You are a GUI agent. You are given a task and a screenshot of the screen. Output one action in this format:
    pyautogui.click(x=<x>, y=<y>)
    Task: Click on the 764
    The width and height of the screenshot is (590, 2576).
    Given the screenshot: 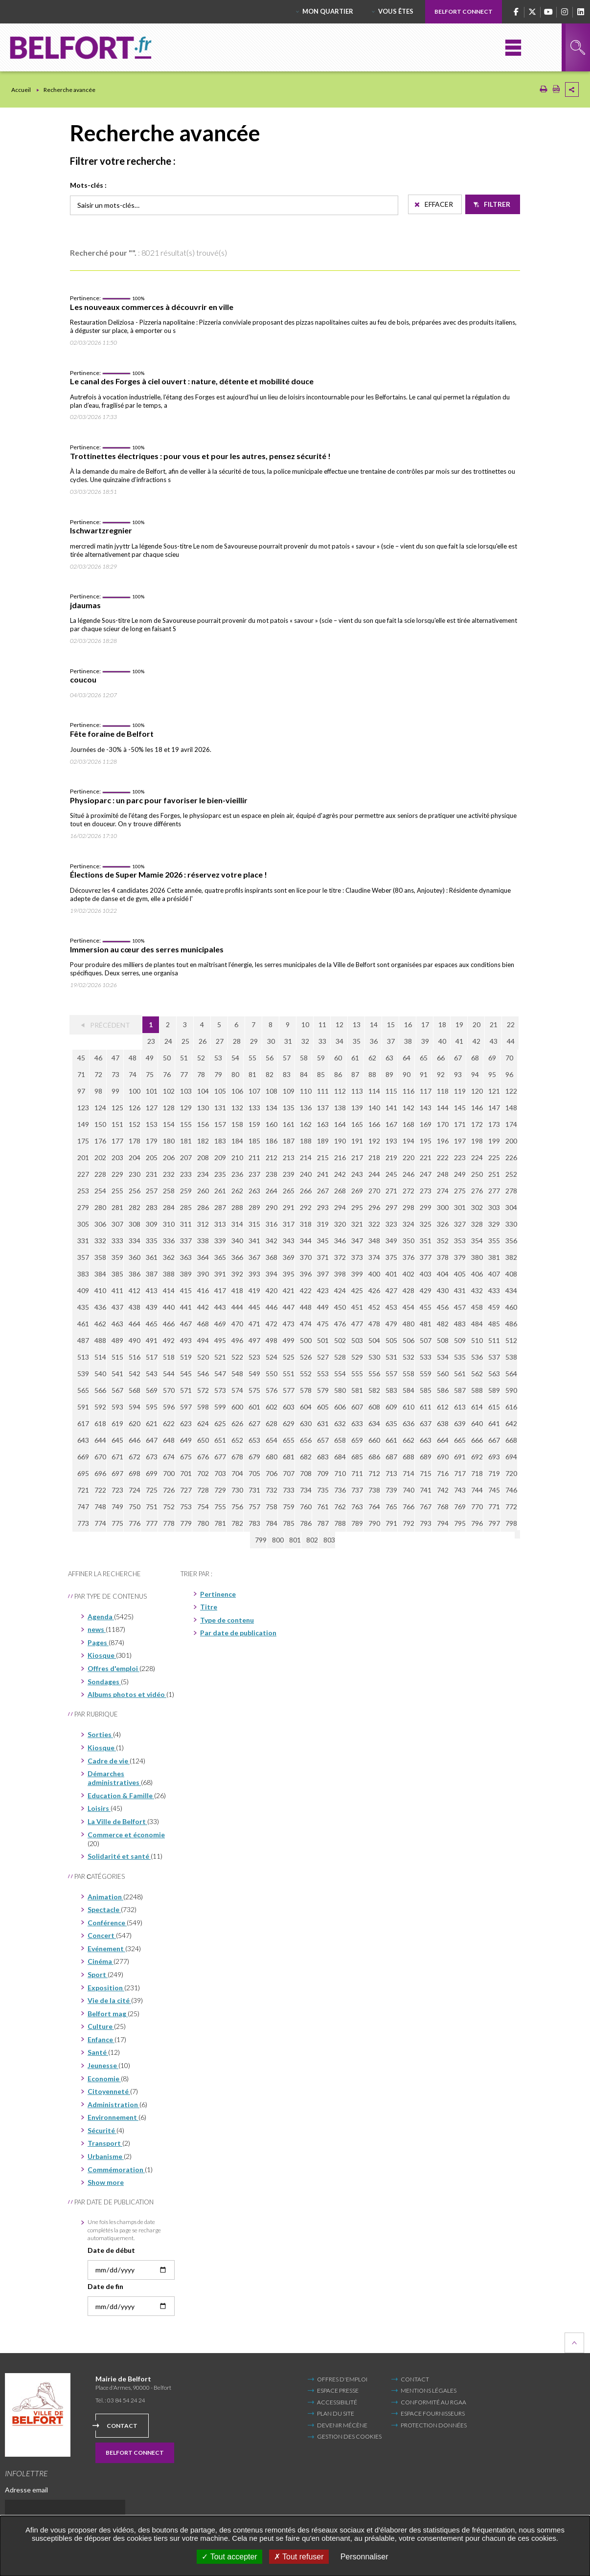 What is the action you would take?
    pyautogui.click(x=374, y=1506)
    